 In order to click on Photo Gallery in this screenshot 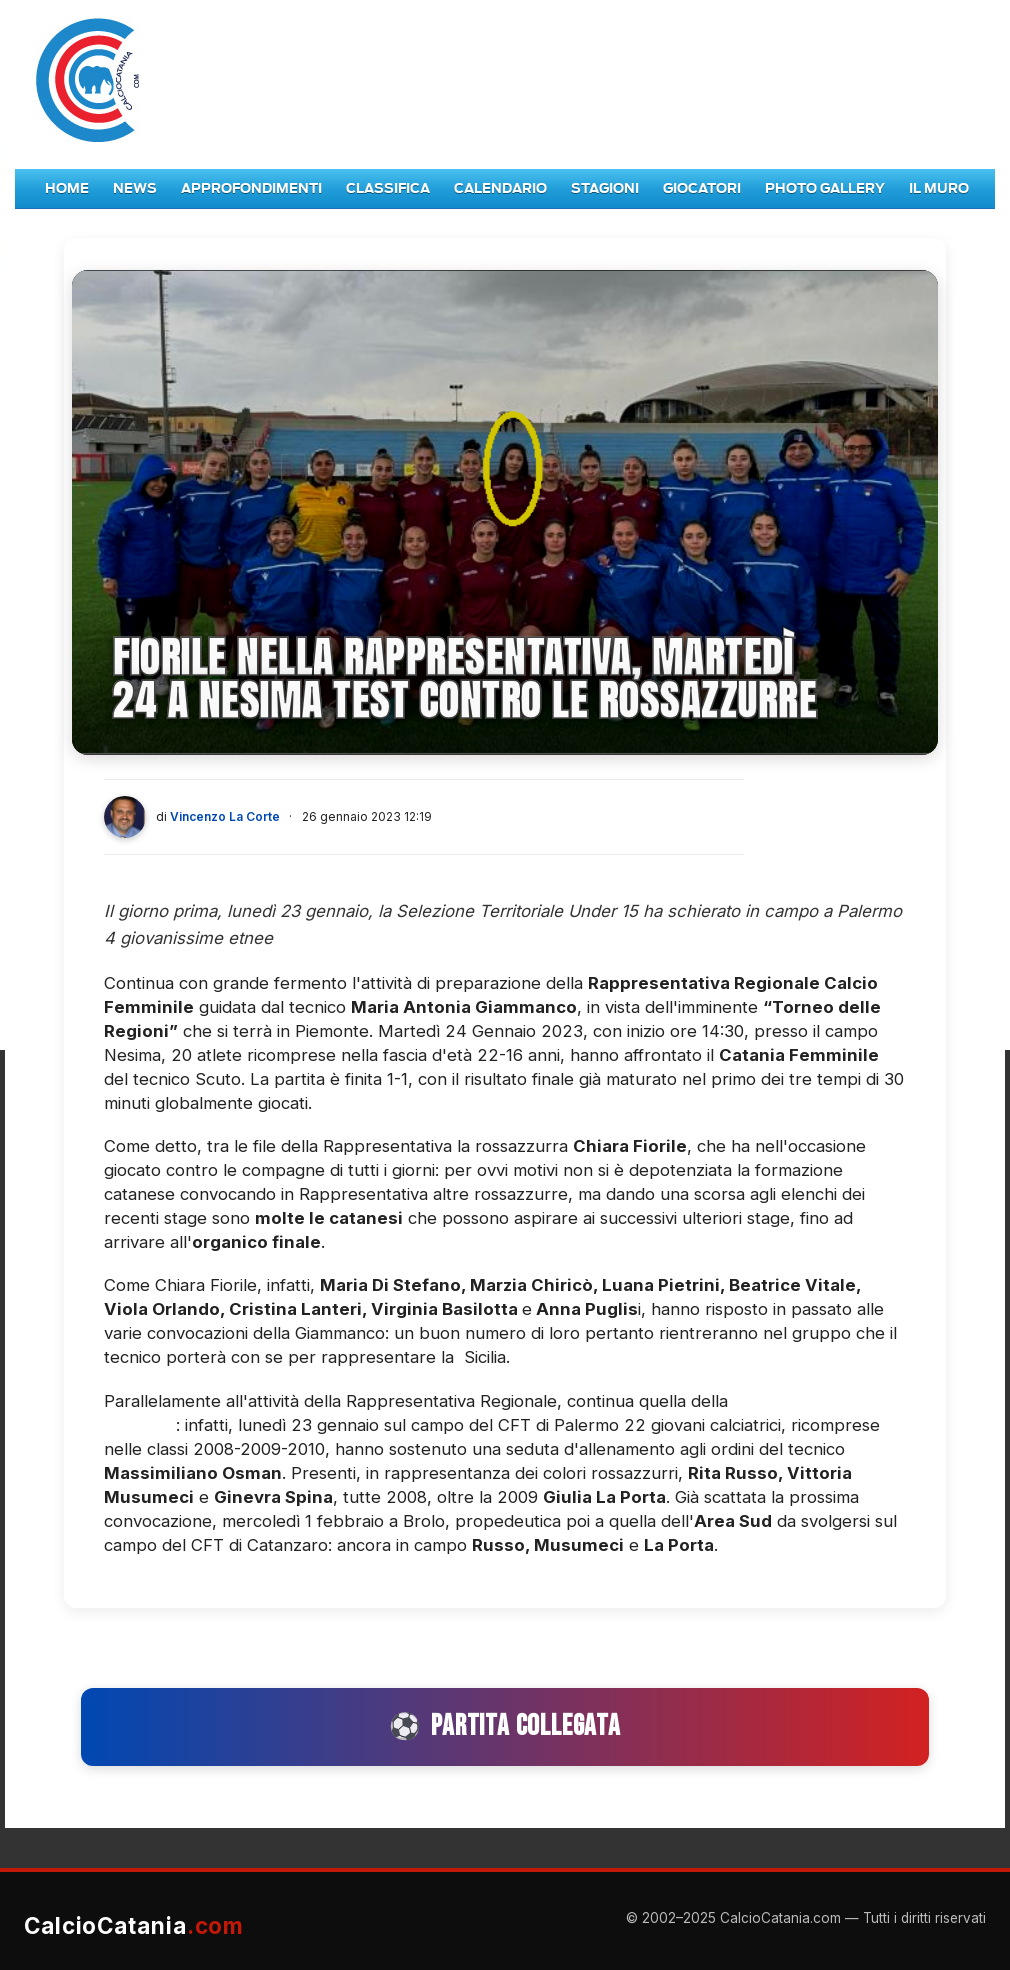, I will do `click(825, 188)`.